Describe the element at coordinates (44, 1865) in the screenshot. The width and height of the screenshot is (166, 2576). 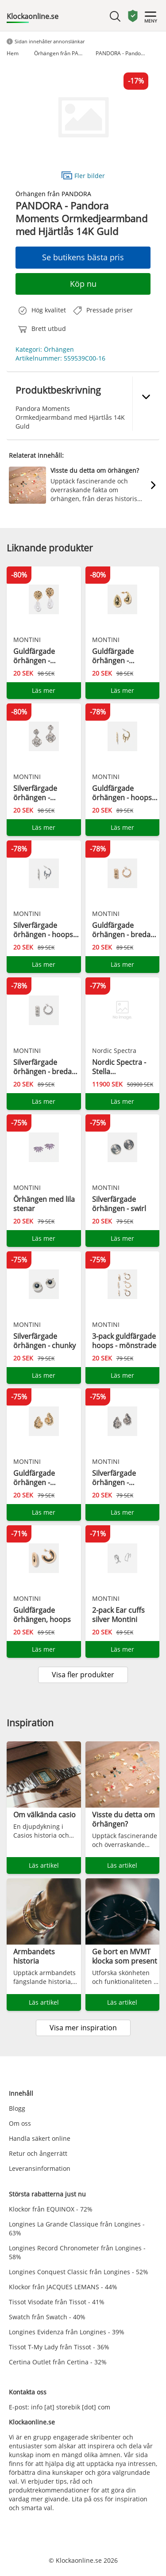
I see `Läs artikel` at that location.